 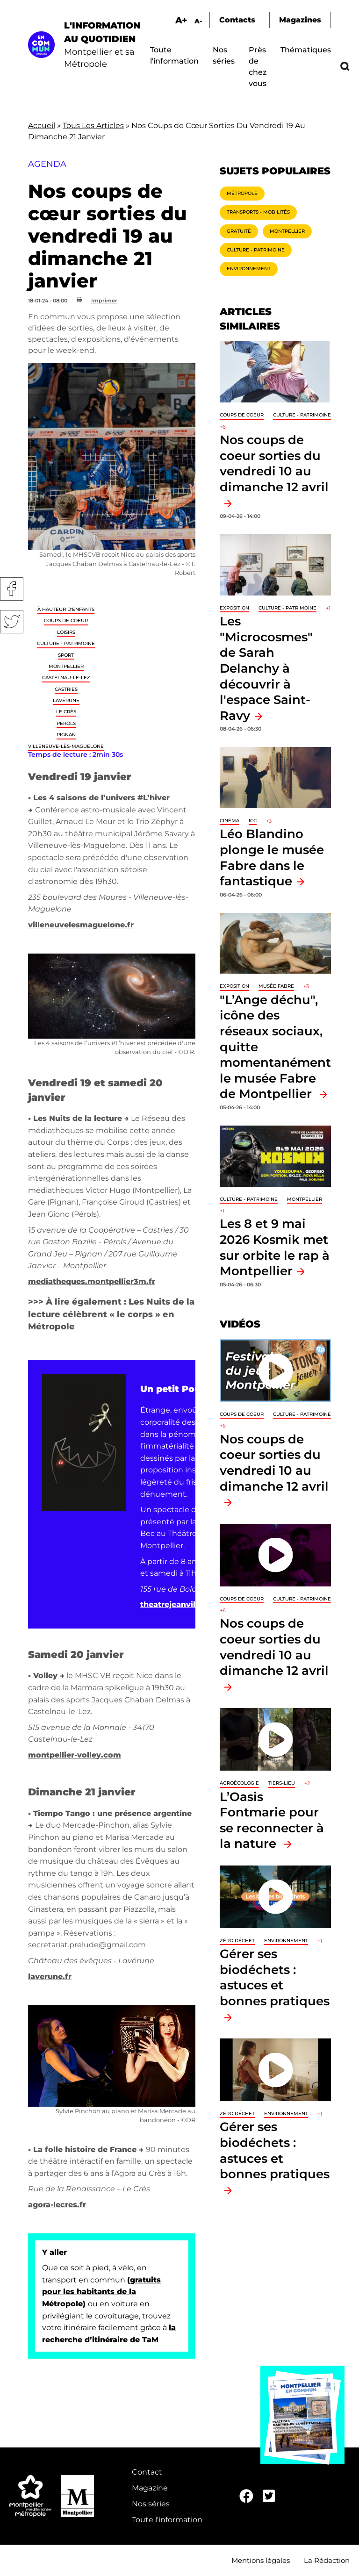 I want to click on Twitter, so click(x=11, y=621).